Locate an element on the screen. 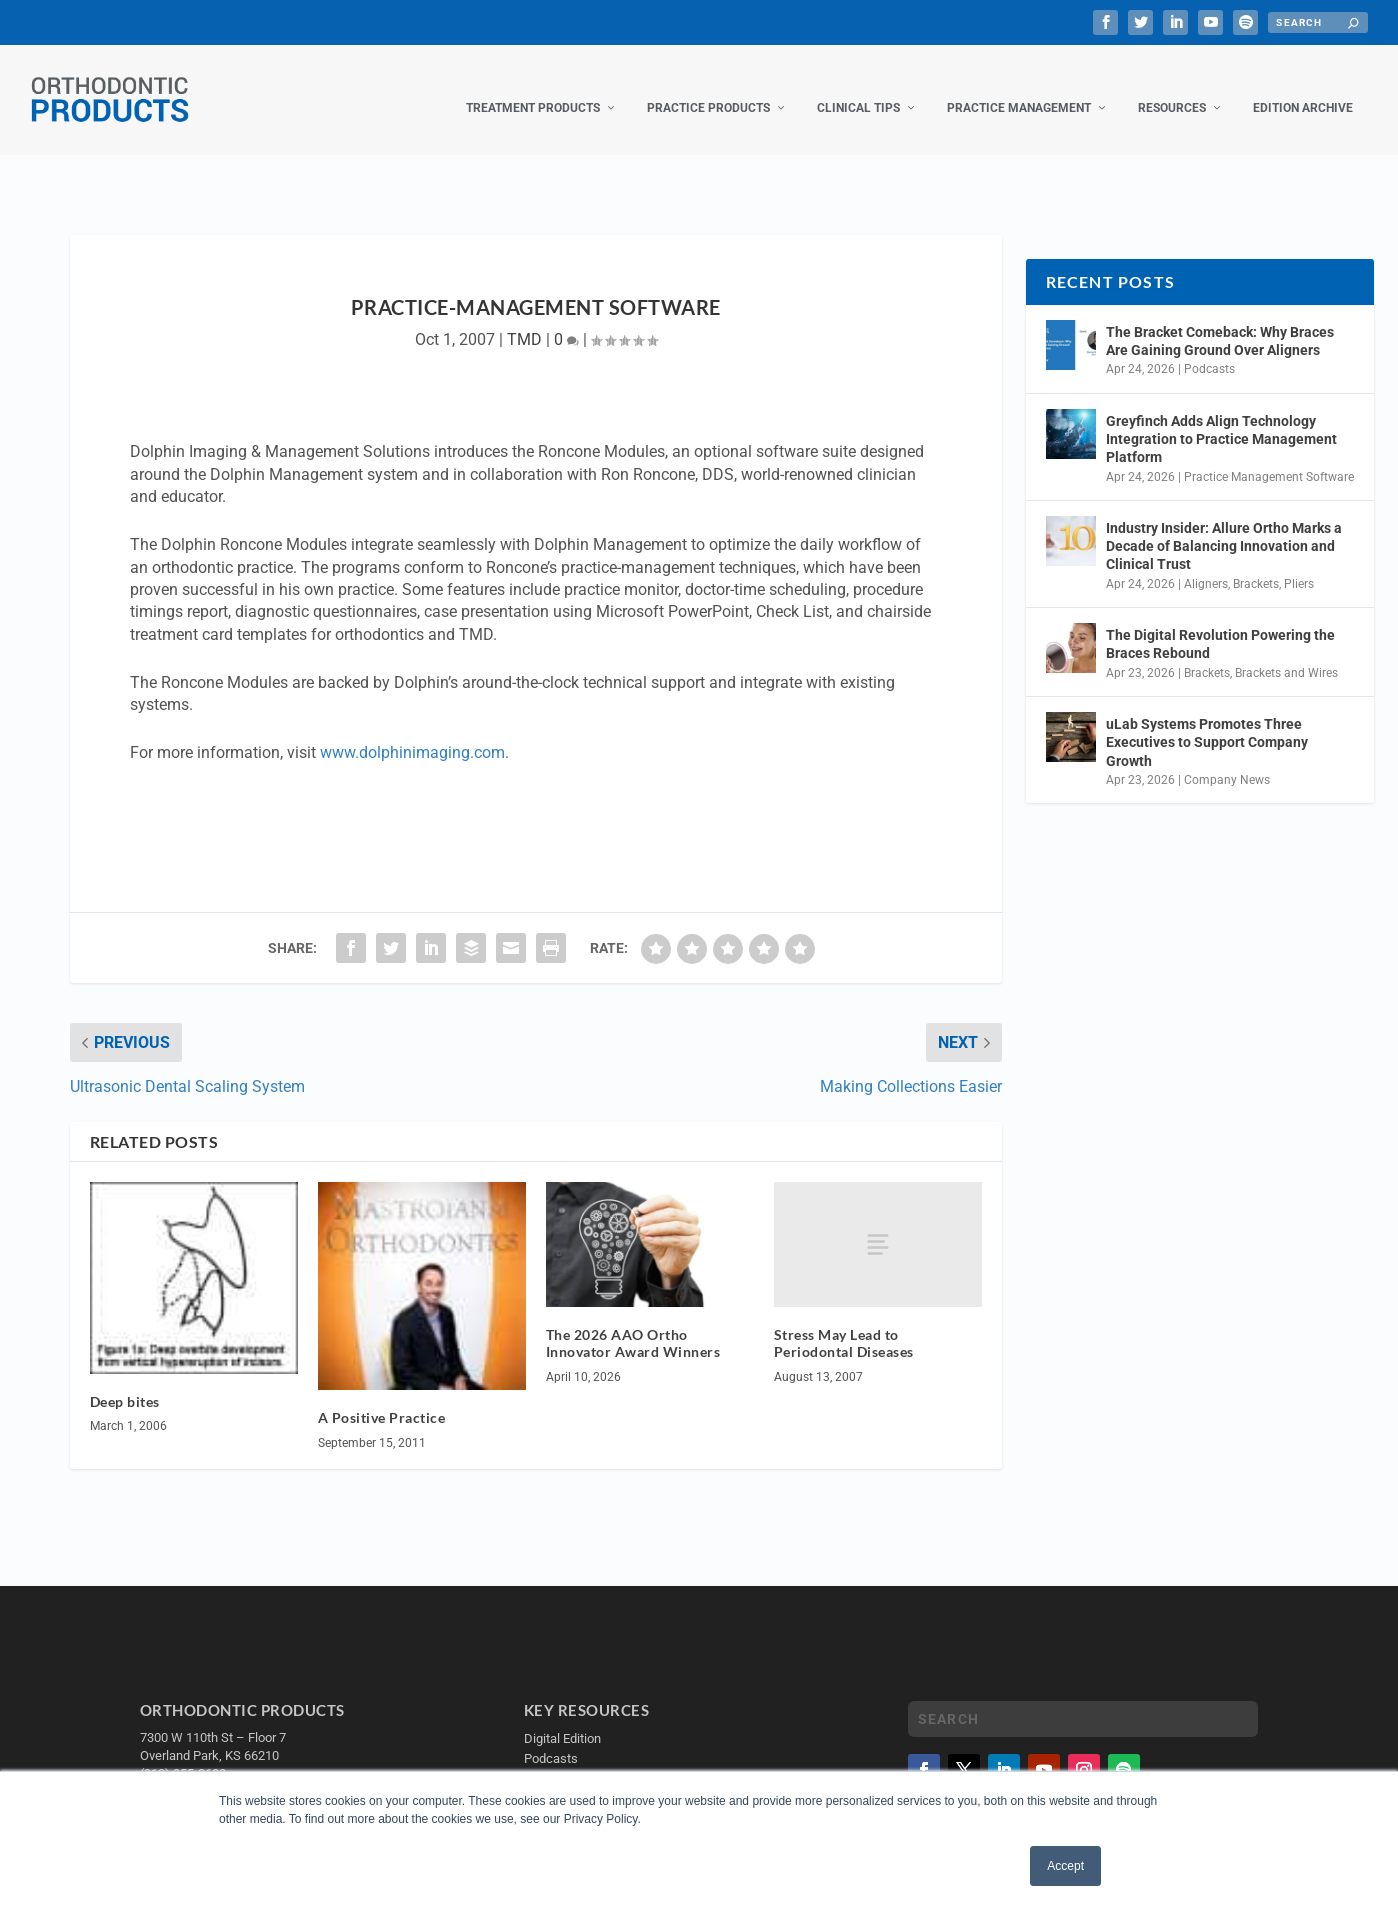  Deep bites is located at coordinates (125, 1381).